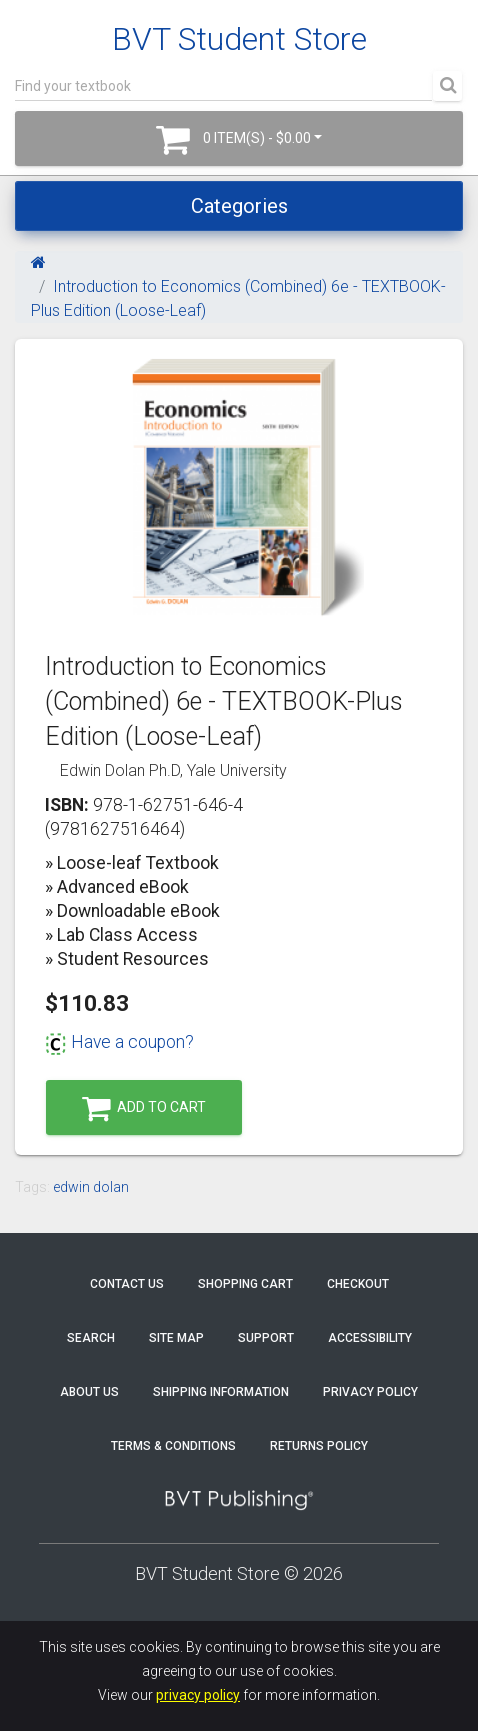 The height and width of the screenshot is (1731, 478). I want to click on Returns Policy, so click(319, 1446).